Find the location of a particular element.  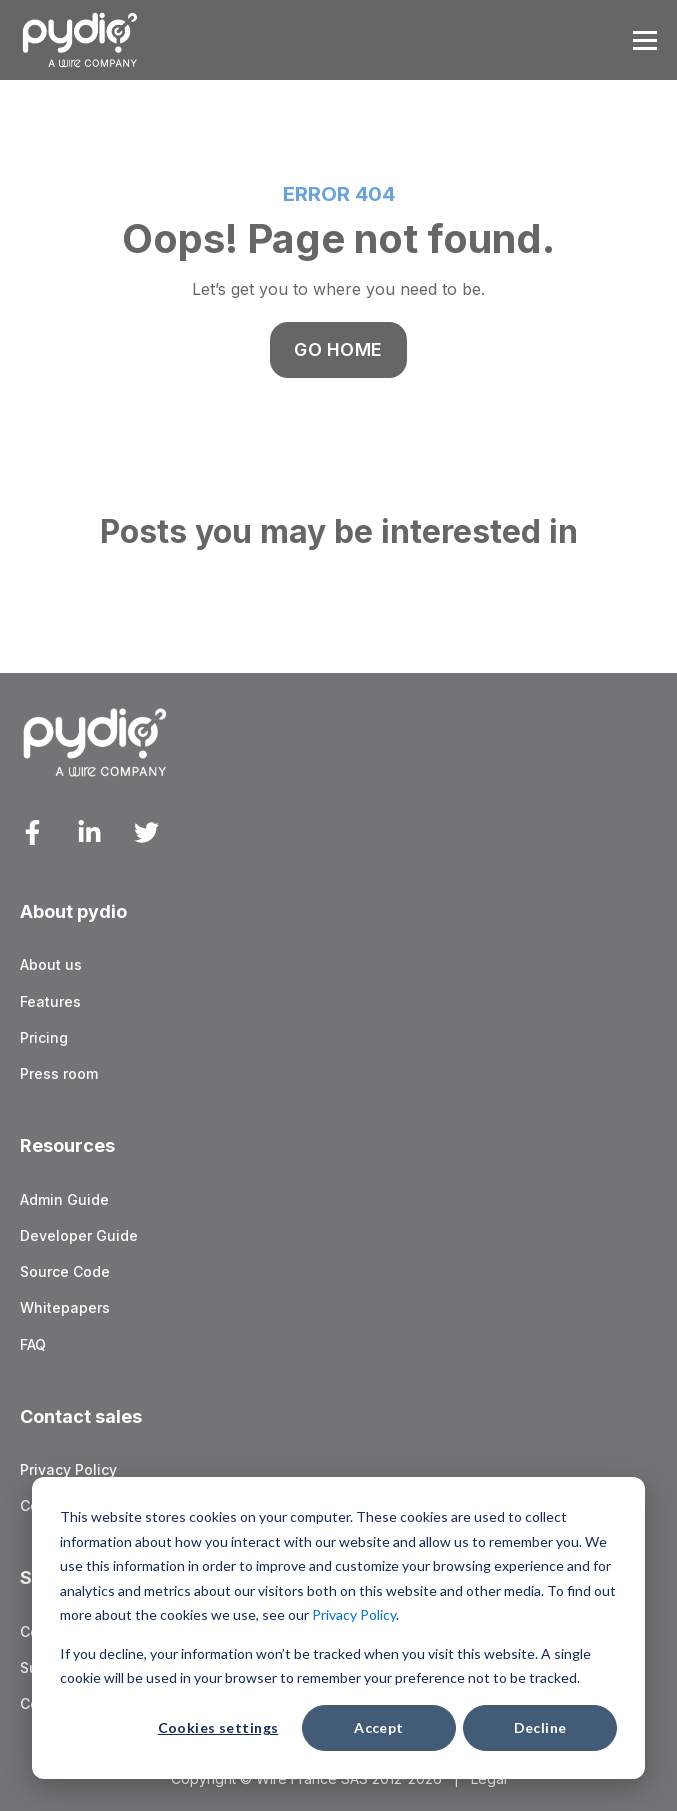

Privacy Policy is located at coordinates (354, 1614).